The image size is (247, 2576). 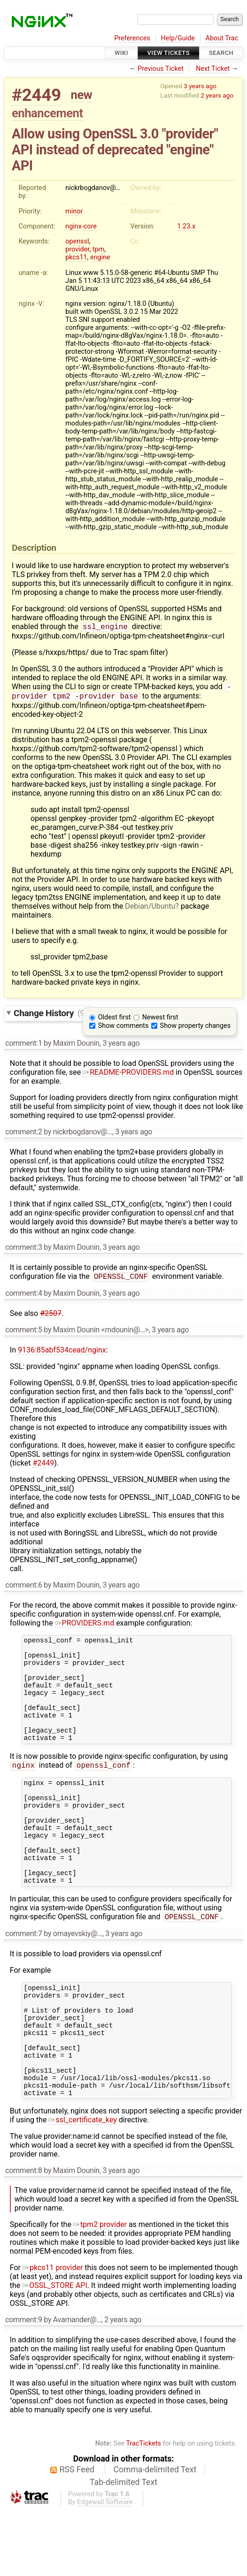 I want to click on Debian/Ubuntu, so click(x=150, y=908).